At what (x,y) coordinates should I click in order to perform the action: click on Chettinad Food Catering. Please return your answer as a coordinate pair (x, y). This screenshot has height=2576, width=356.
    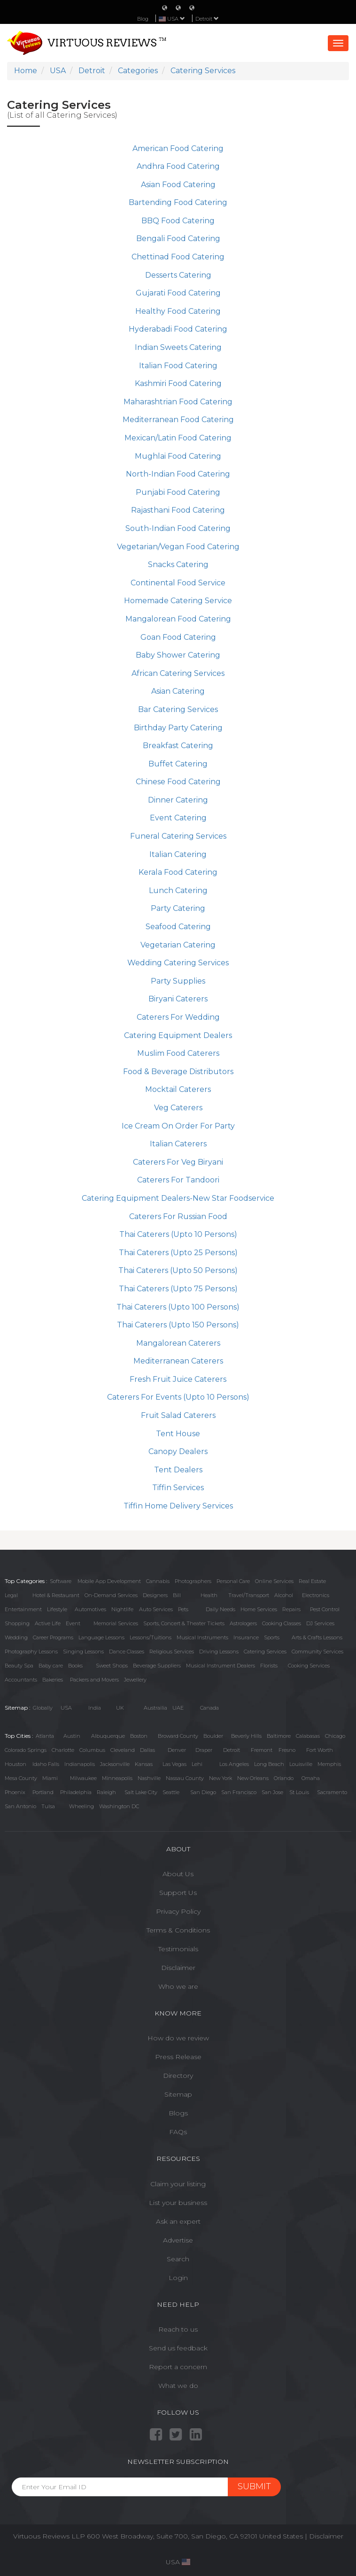
    Looking at the image, I should click on (178, 256).